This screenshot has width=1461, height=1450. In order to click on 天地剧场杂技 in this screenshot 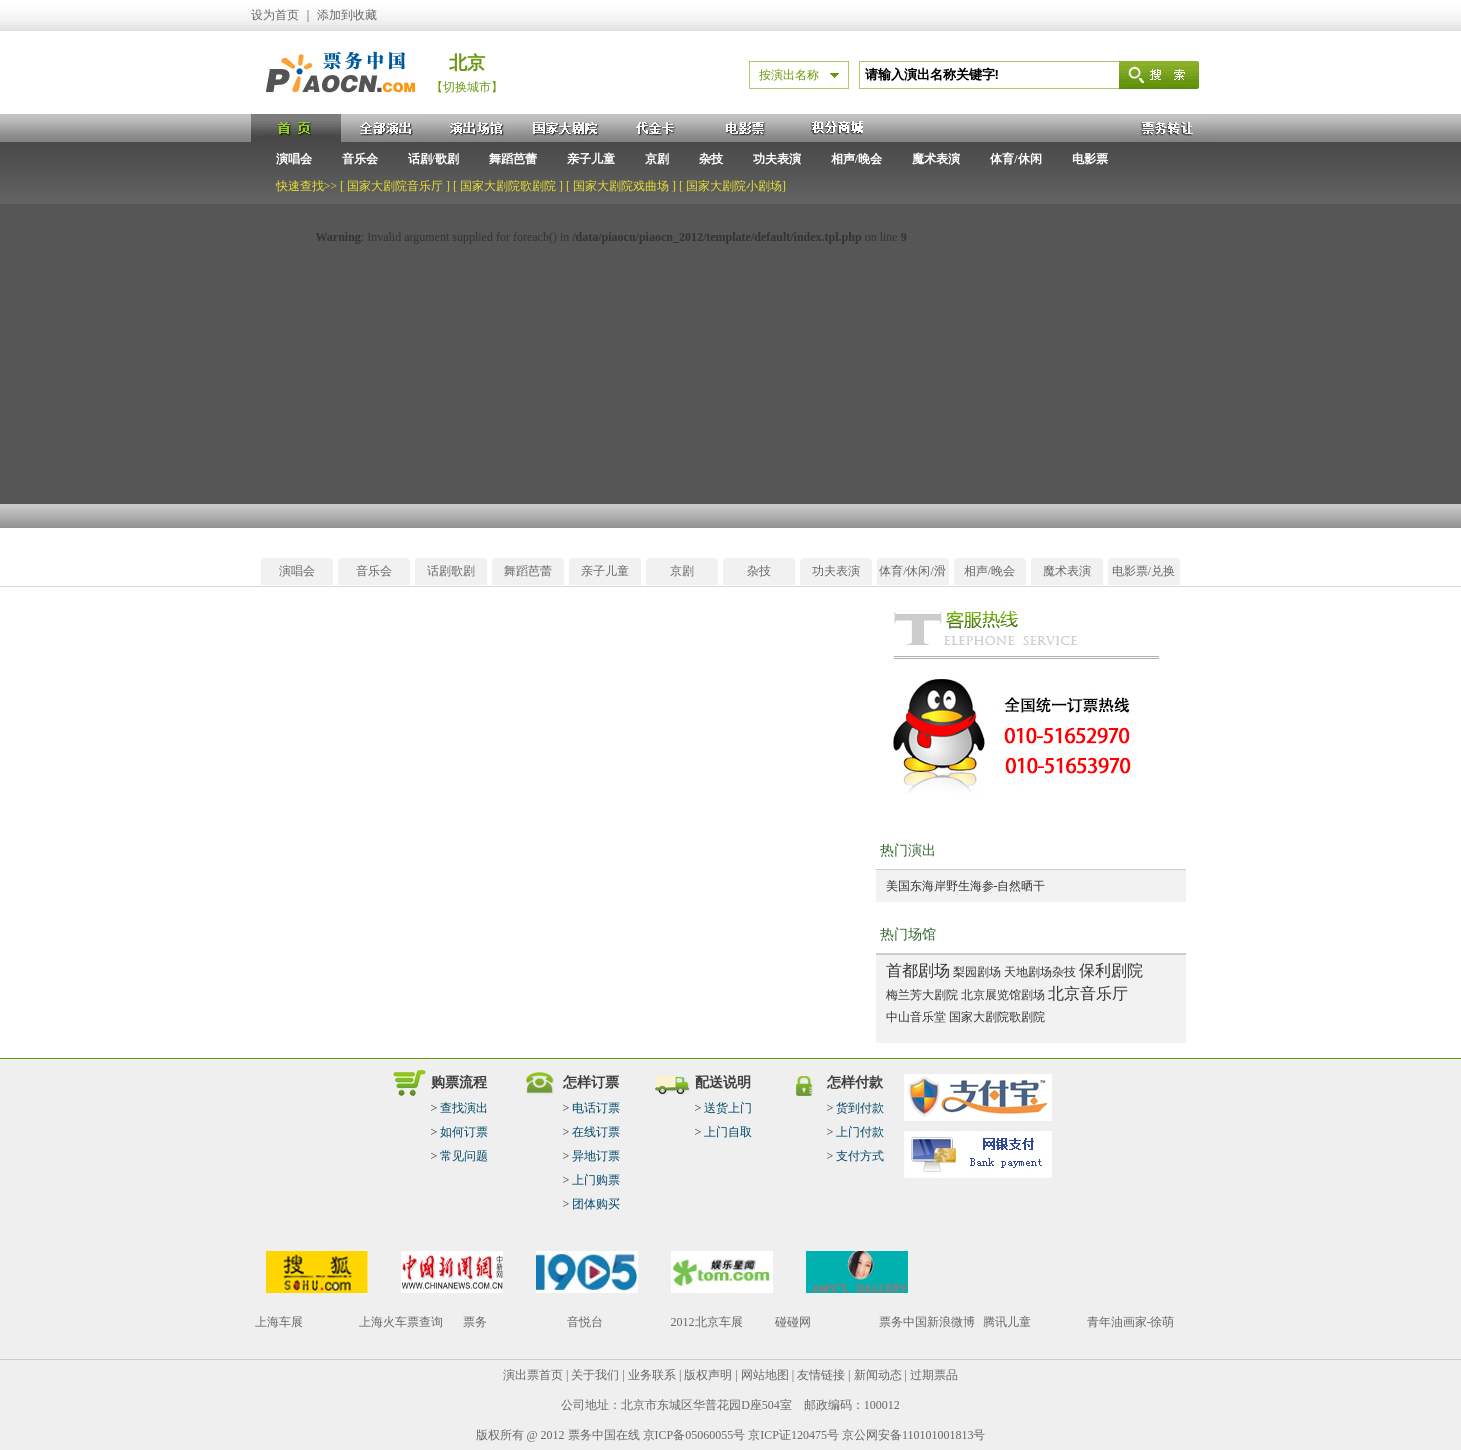, I will do `click(1040, 972)`.